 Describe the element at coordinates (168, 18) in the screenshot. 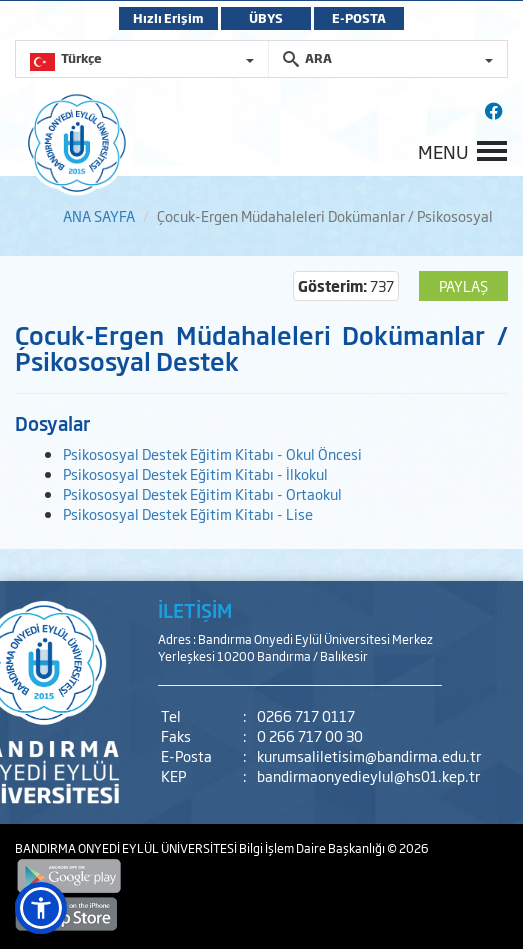

I see `Hızlı Erişim` at that location.